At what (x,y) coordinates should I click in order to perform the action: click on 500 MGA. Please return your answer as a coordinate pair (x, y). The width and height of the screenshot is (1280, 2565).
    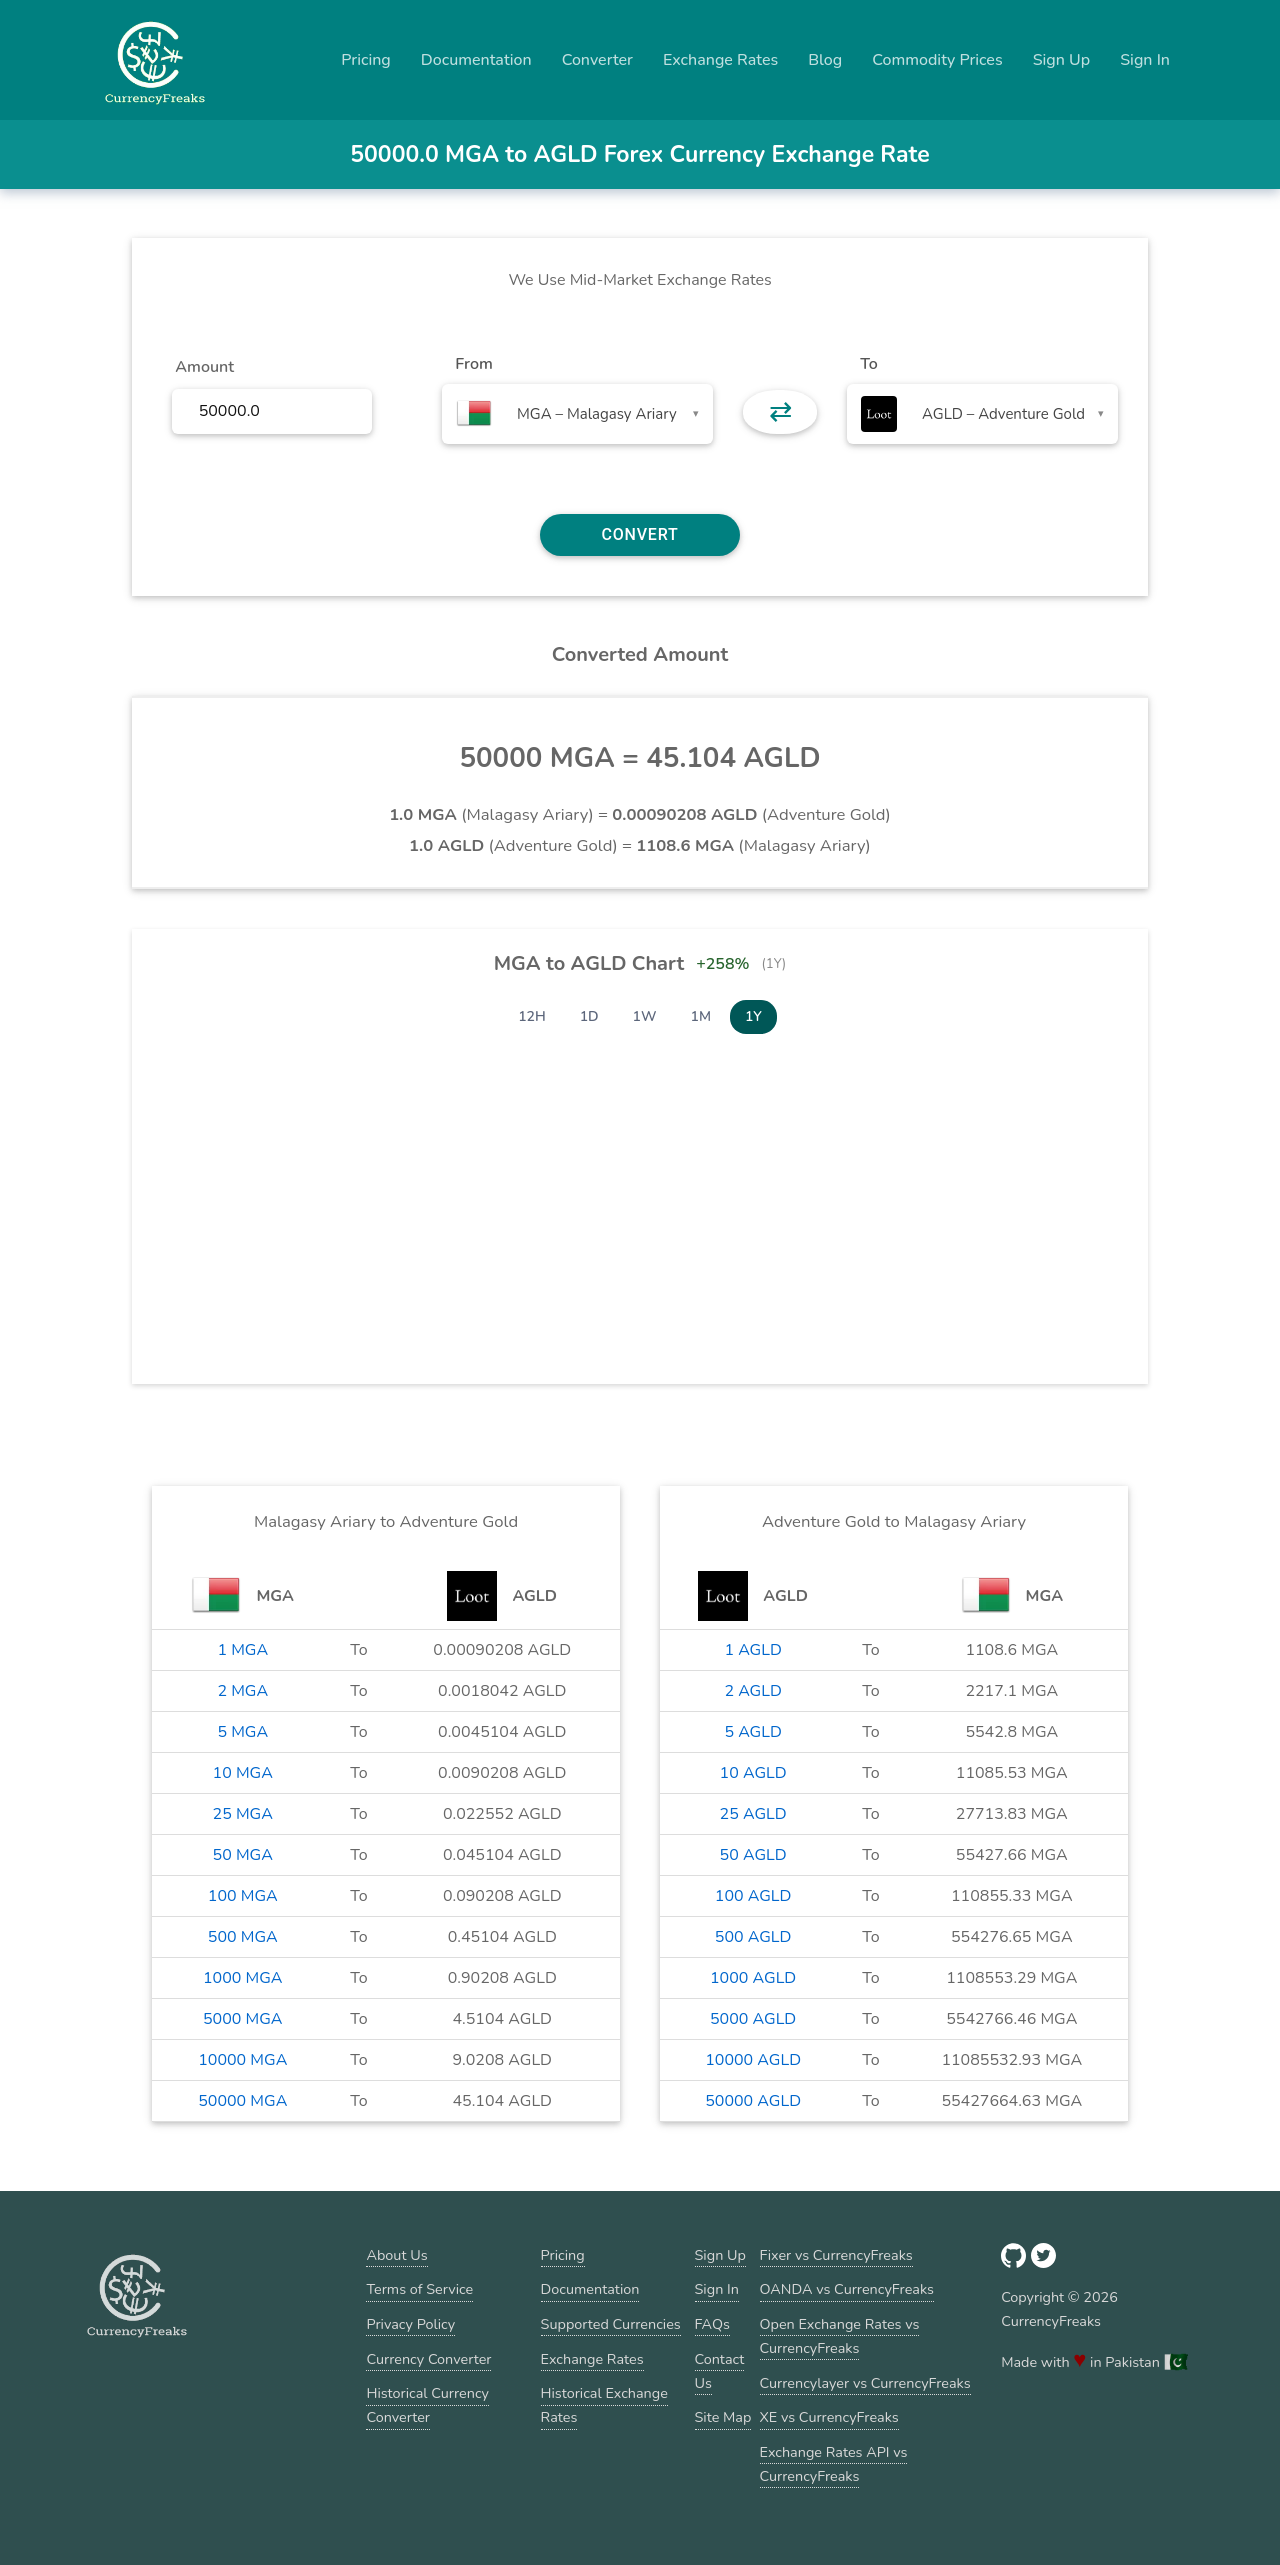
    Looking at the image, I should click on (243, 1937).